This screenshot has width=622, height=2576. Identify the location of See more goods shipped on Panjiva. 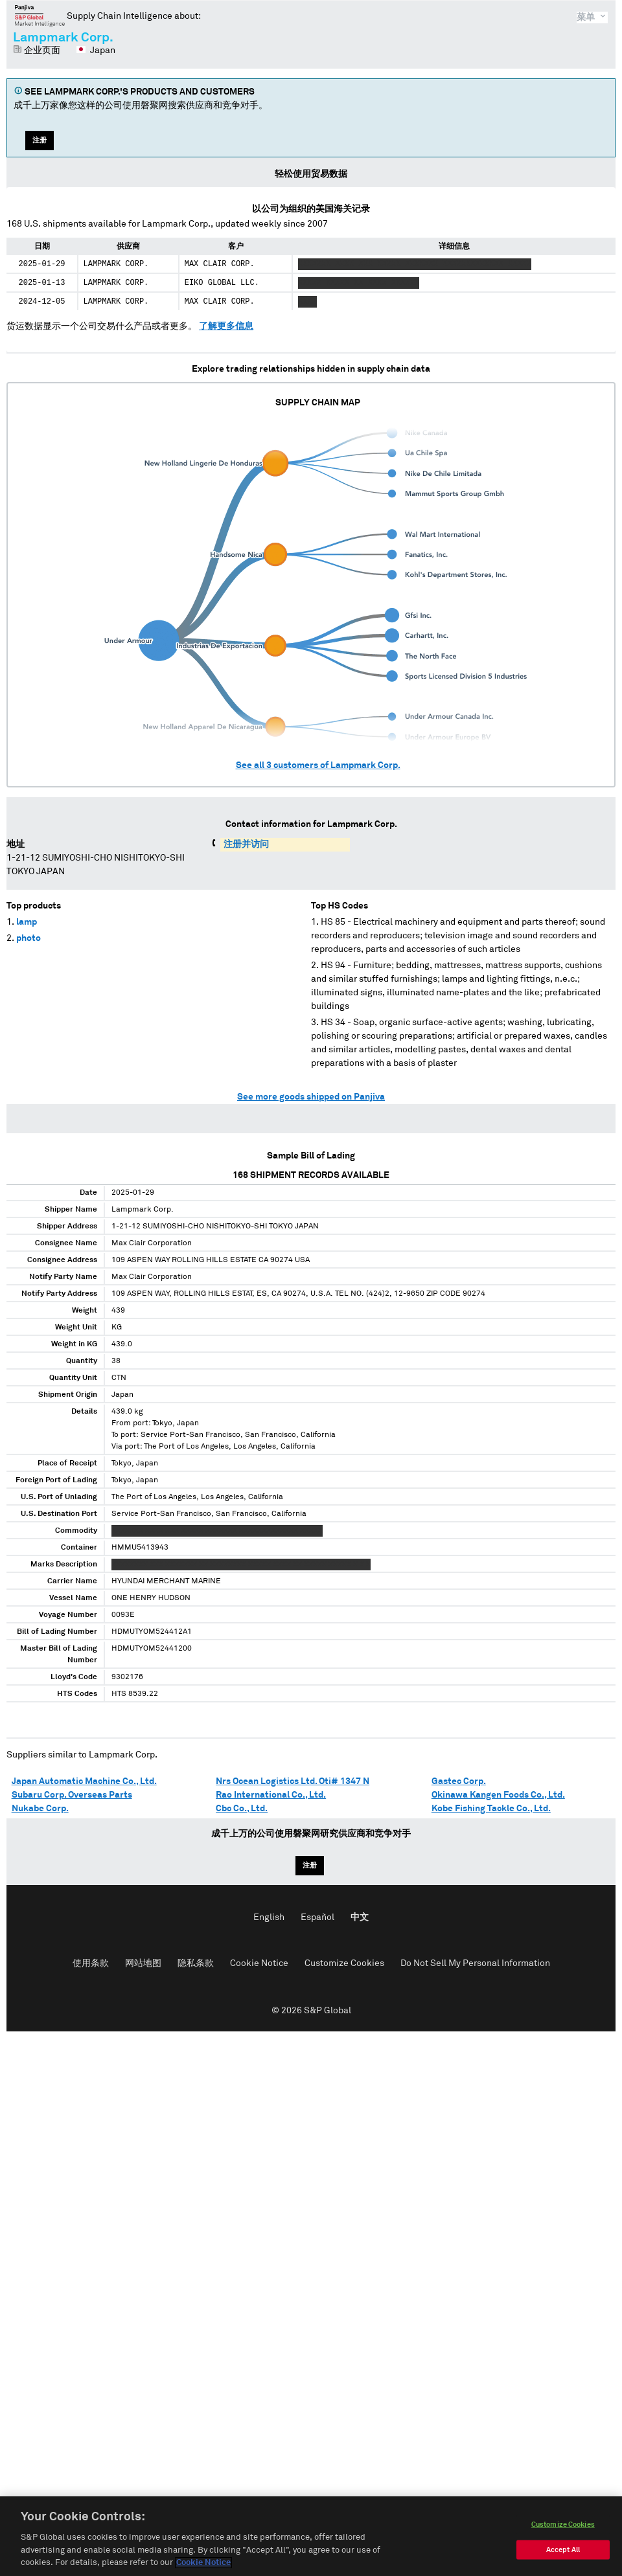
(311, 1097).